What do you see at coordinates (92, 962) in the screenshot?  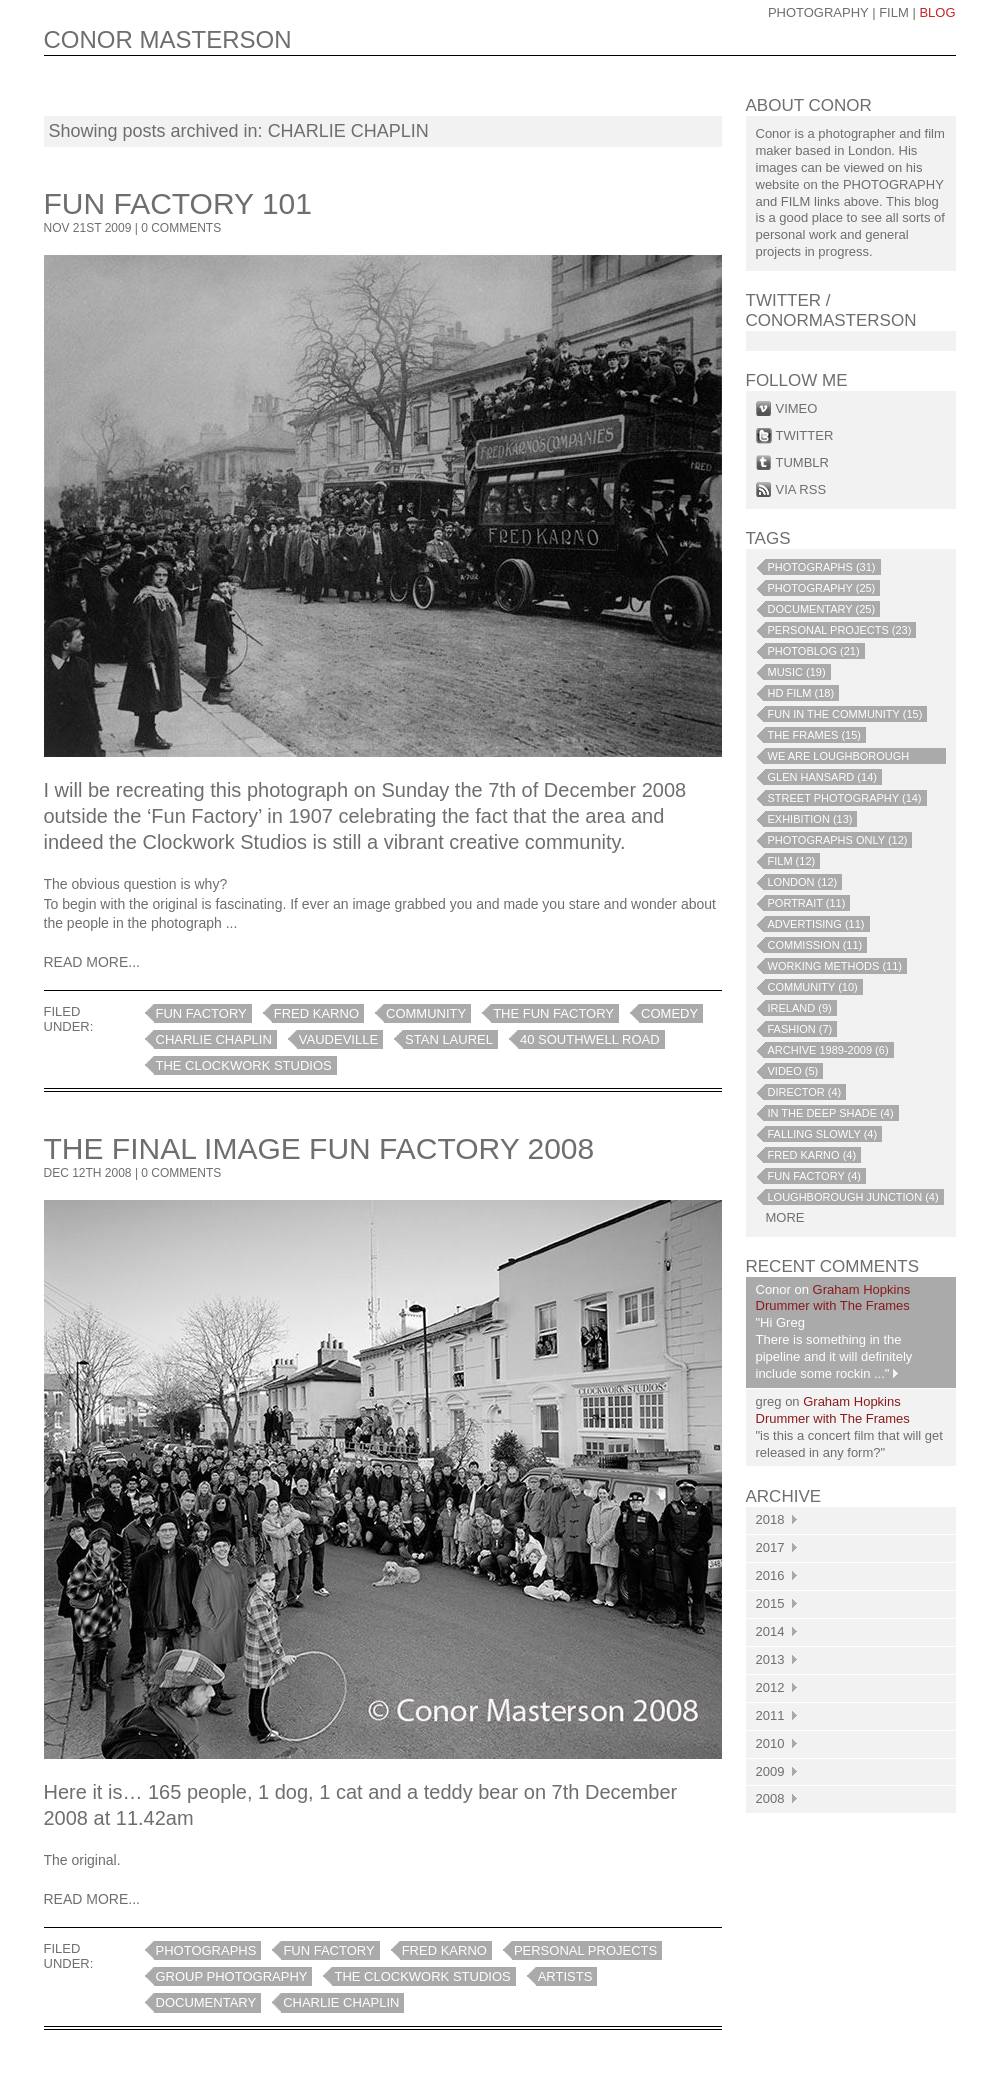 I see `Read More...` at bounding box center [92, 962].